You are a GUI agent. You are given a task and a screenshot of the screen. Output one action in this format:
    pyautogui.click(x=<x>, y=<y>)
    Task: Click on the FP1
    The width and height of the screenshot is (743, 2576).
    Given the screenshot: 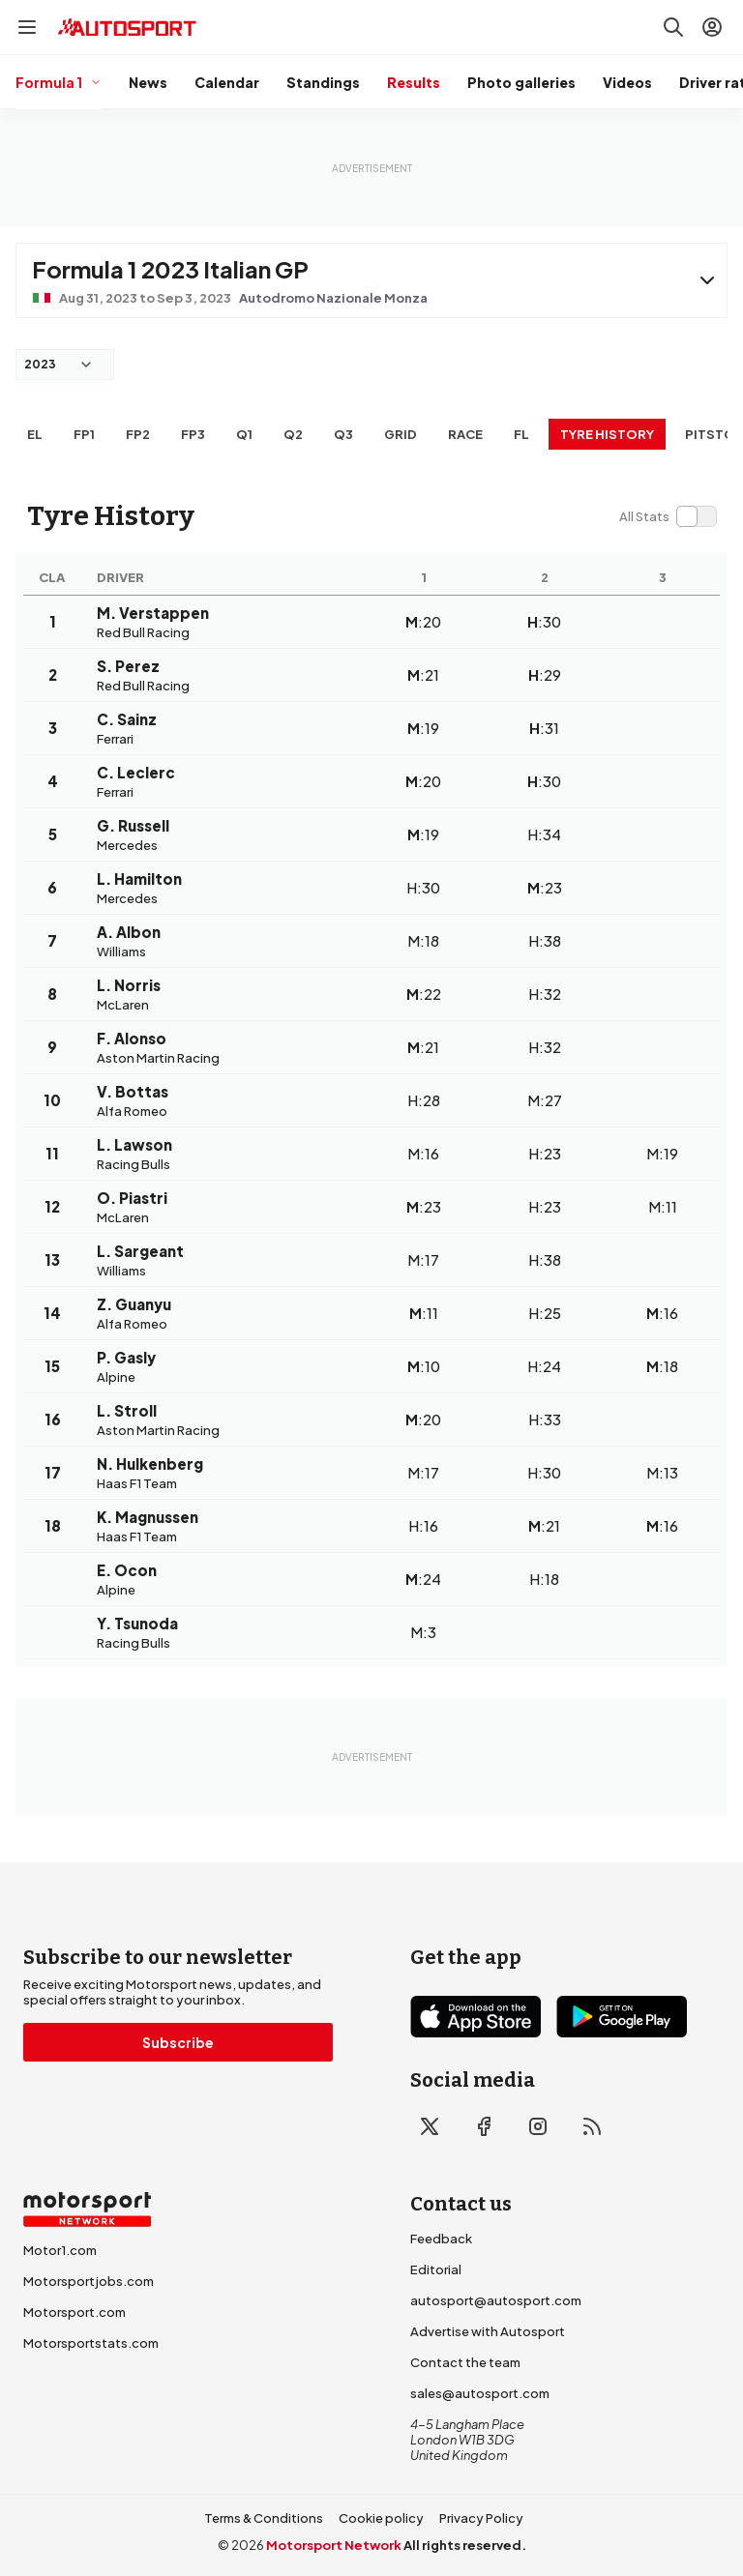 What is the action you would take?
    pyautogui.click(x=84, y=434)
    